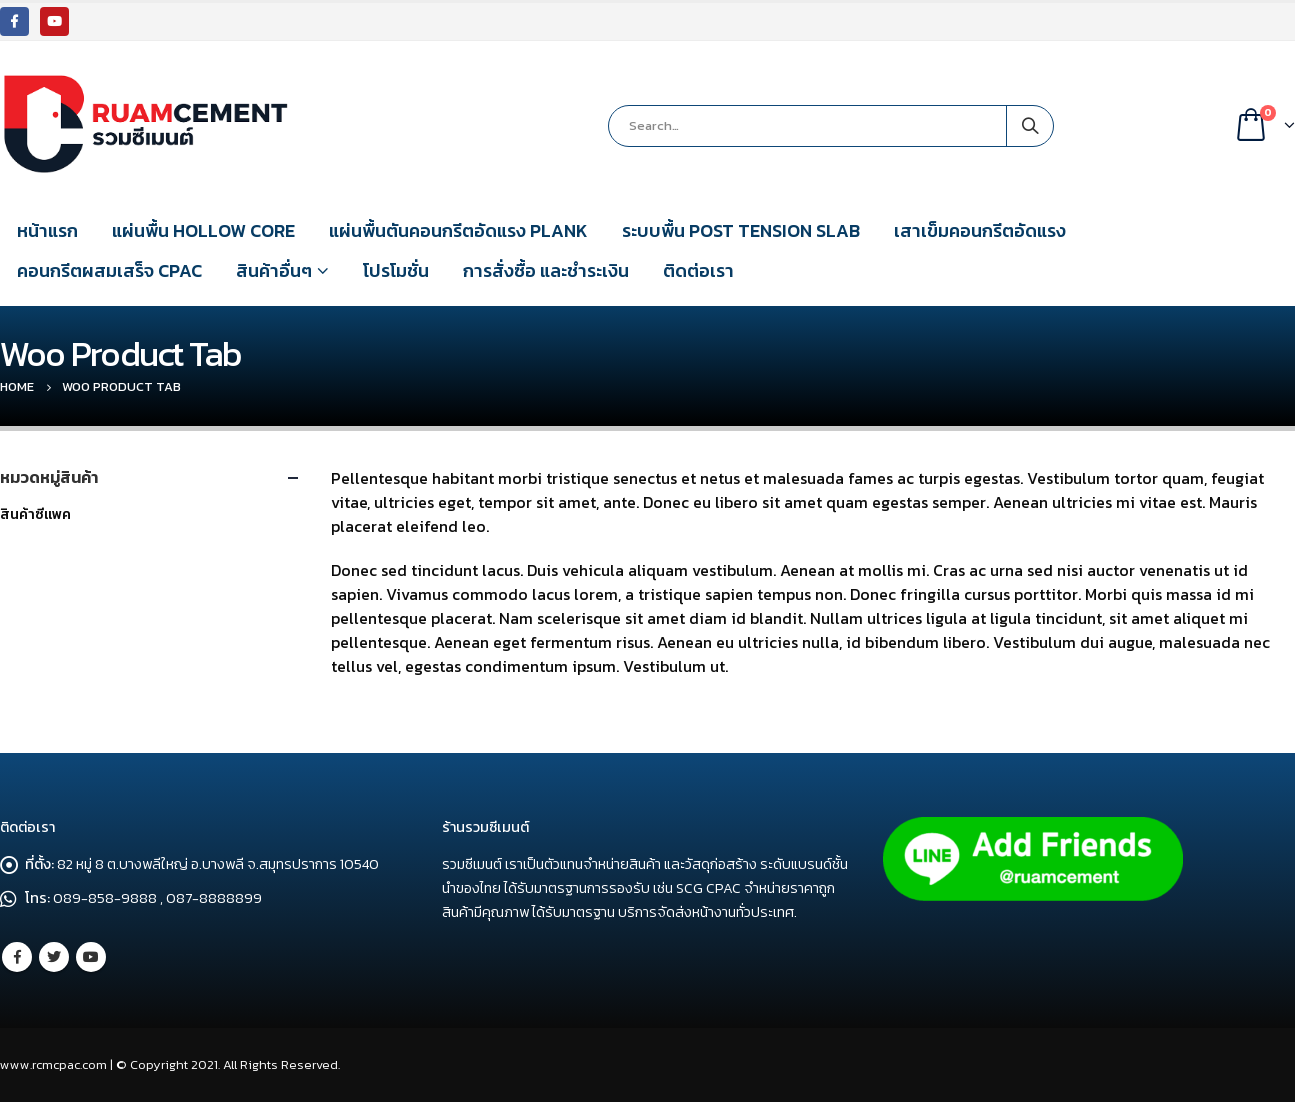  Describe the element at coordinates (980, 230) in the screenshot. I see `เสาเข็มคอนกรีตอัดแรง` at that location.